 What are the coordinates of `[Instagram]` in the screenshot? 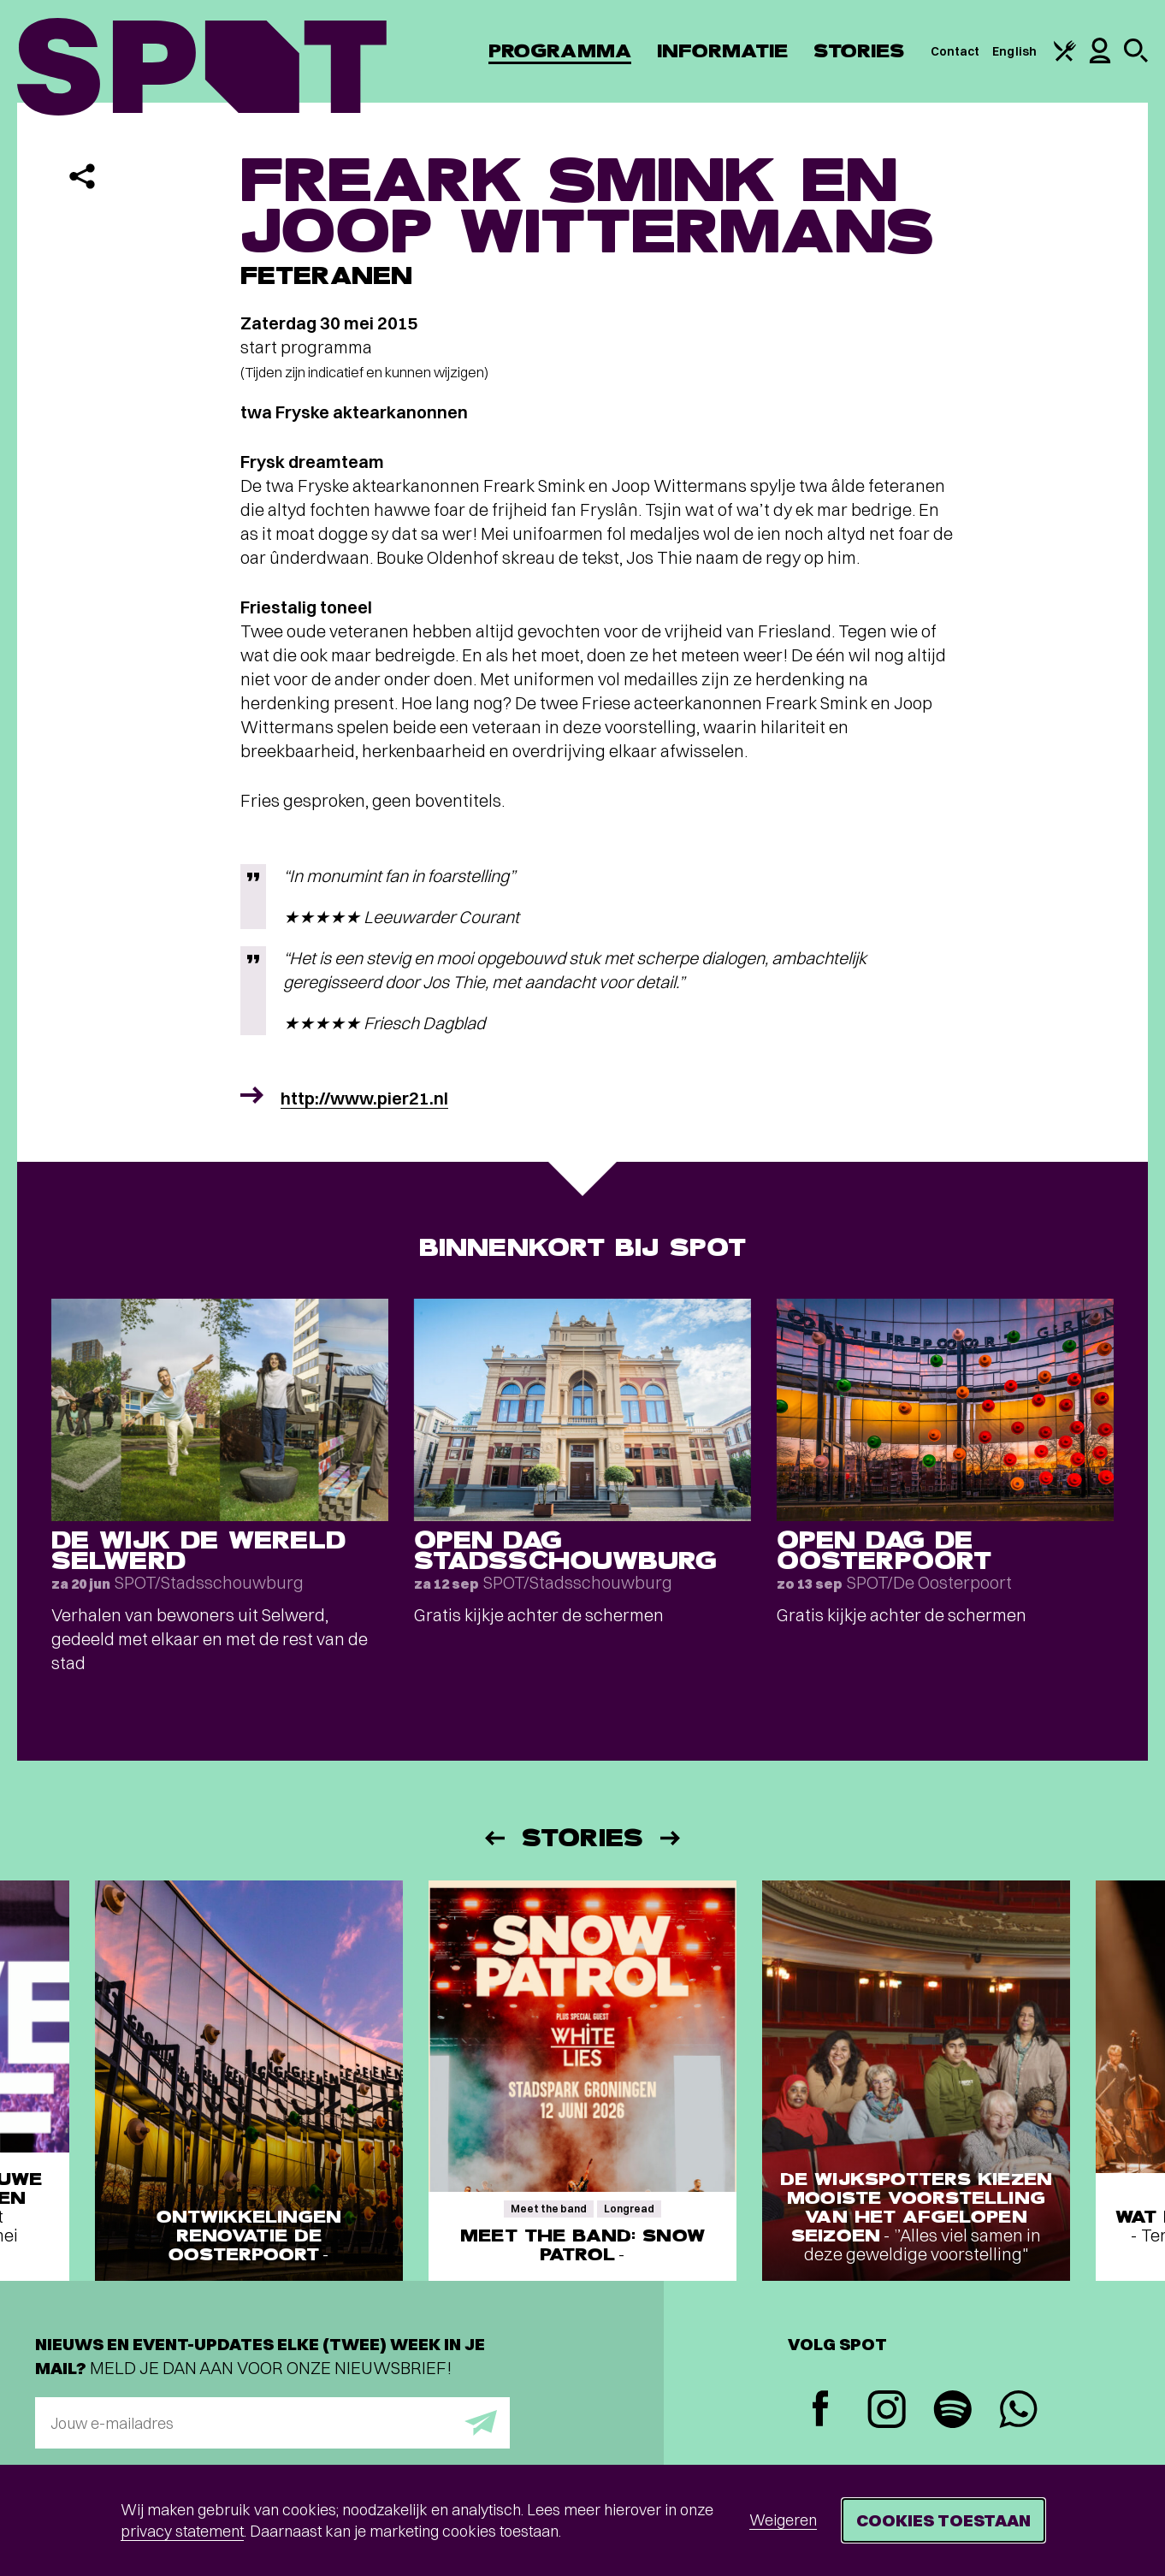 It's located at (887, 2411).